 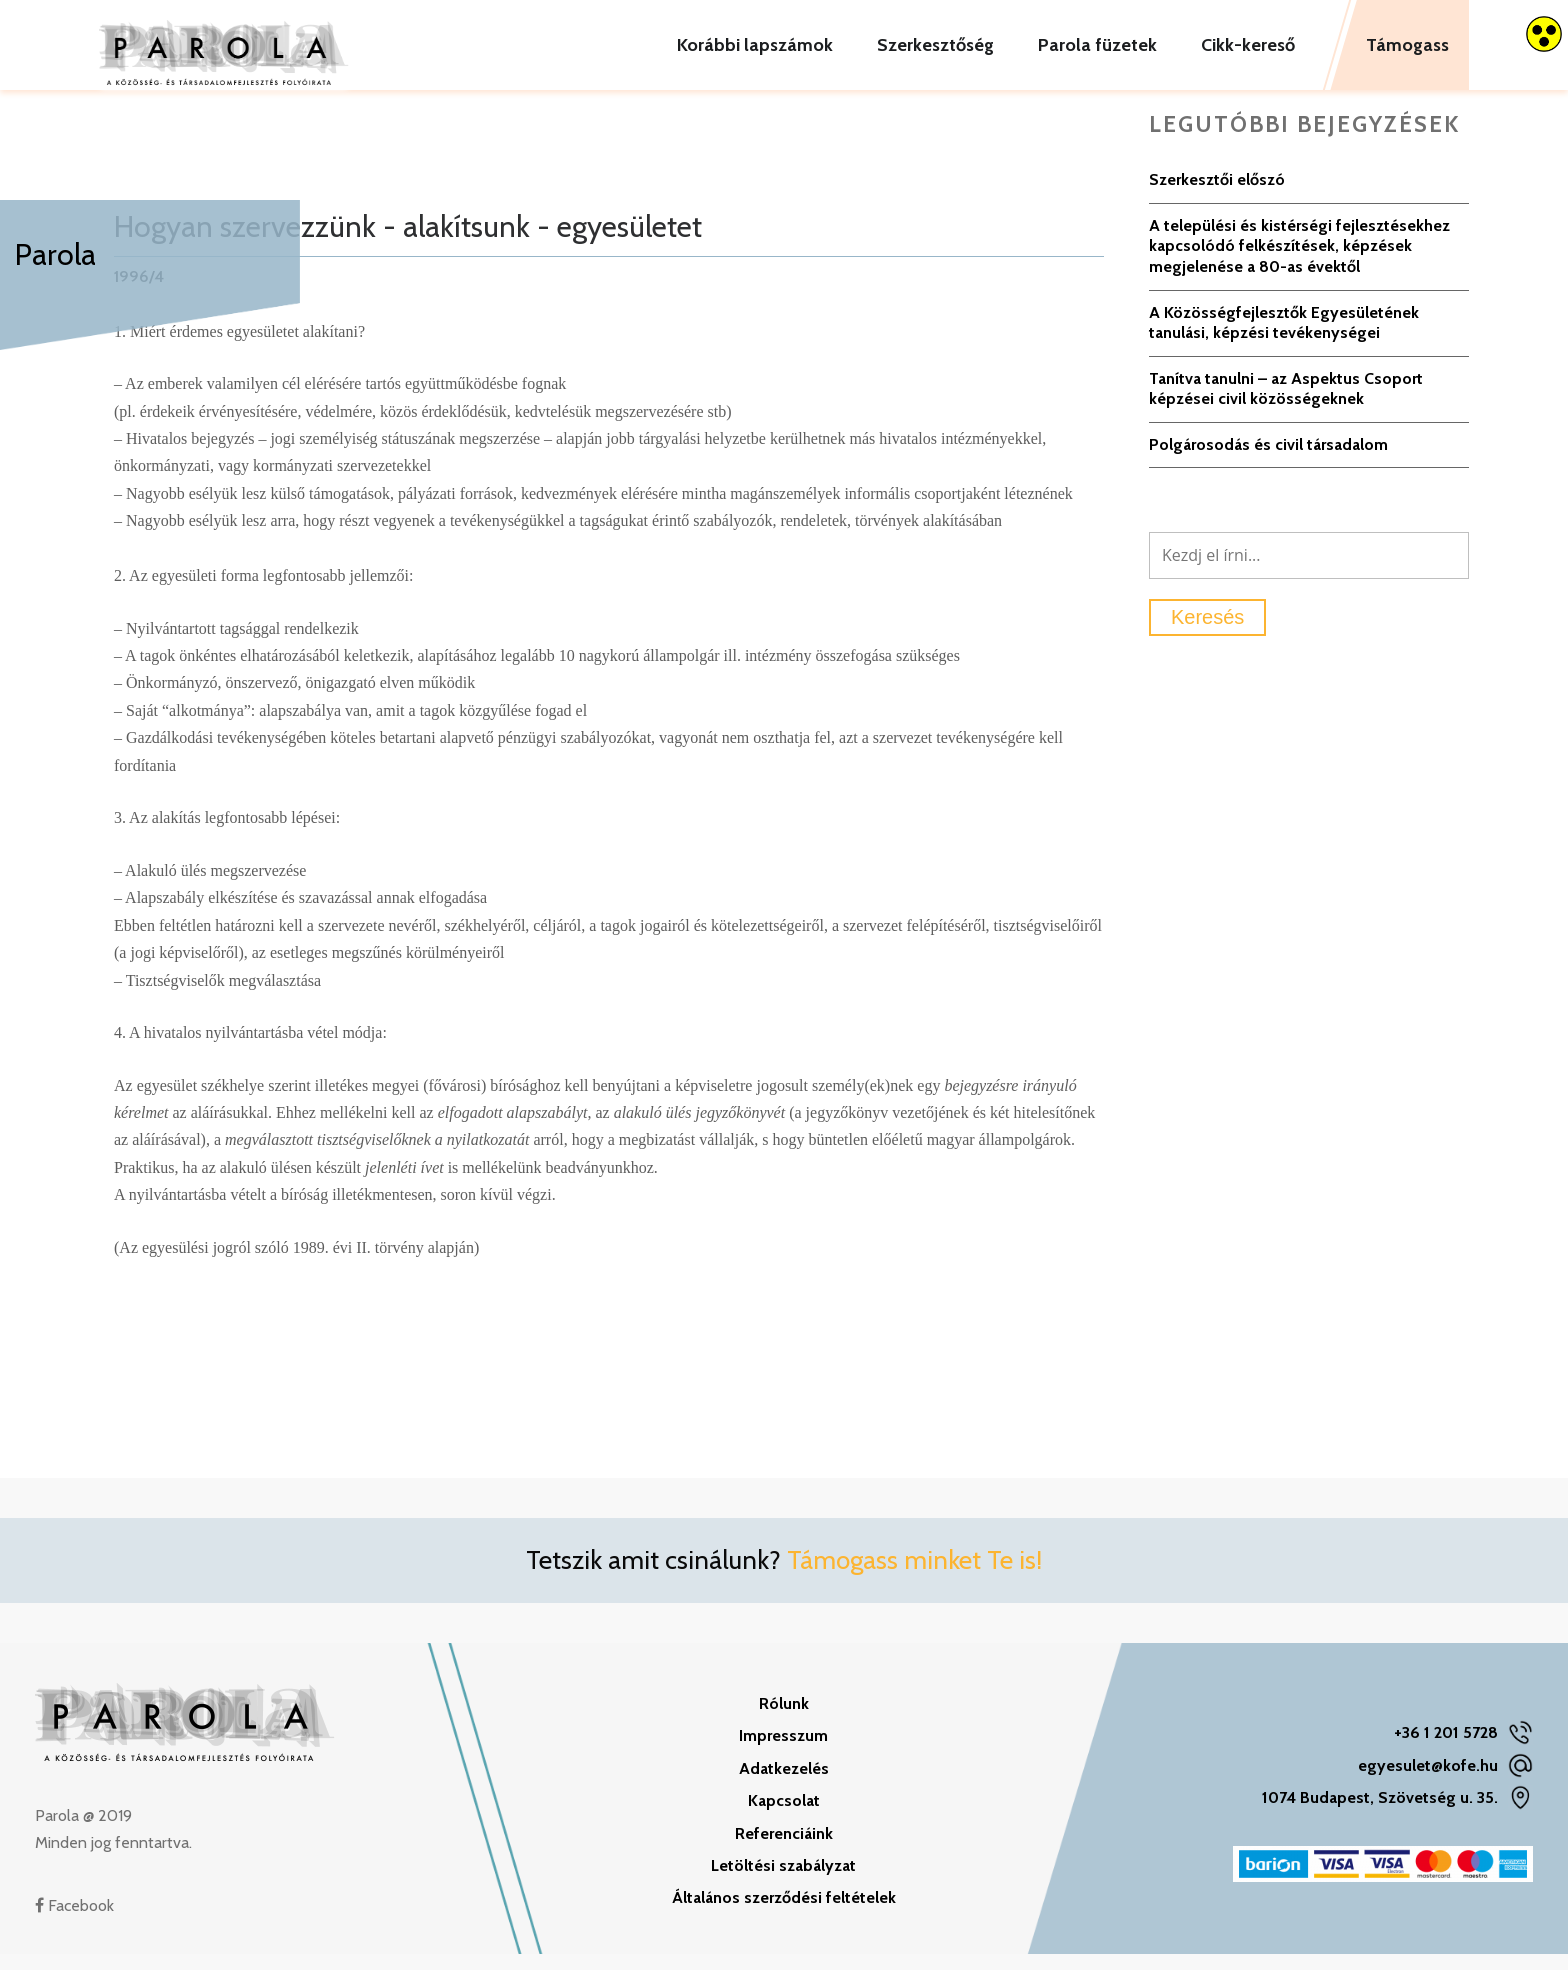 I want to click on Szerkesztői előszó, so click(x=1217, y=196).